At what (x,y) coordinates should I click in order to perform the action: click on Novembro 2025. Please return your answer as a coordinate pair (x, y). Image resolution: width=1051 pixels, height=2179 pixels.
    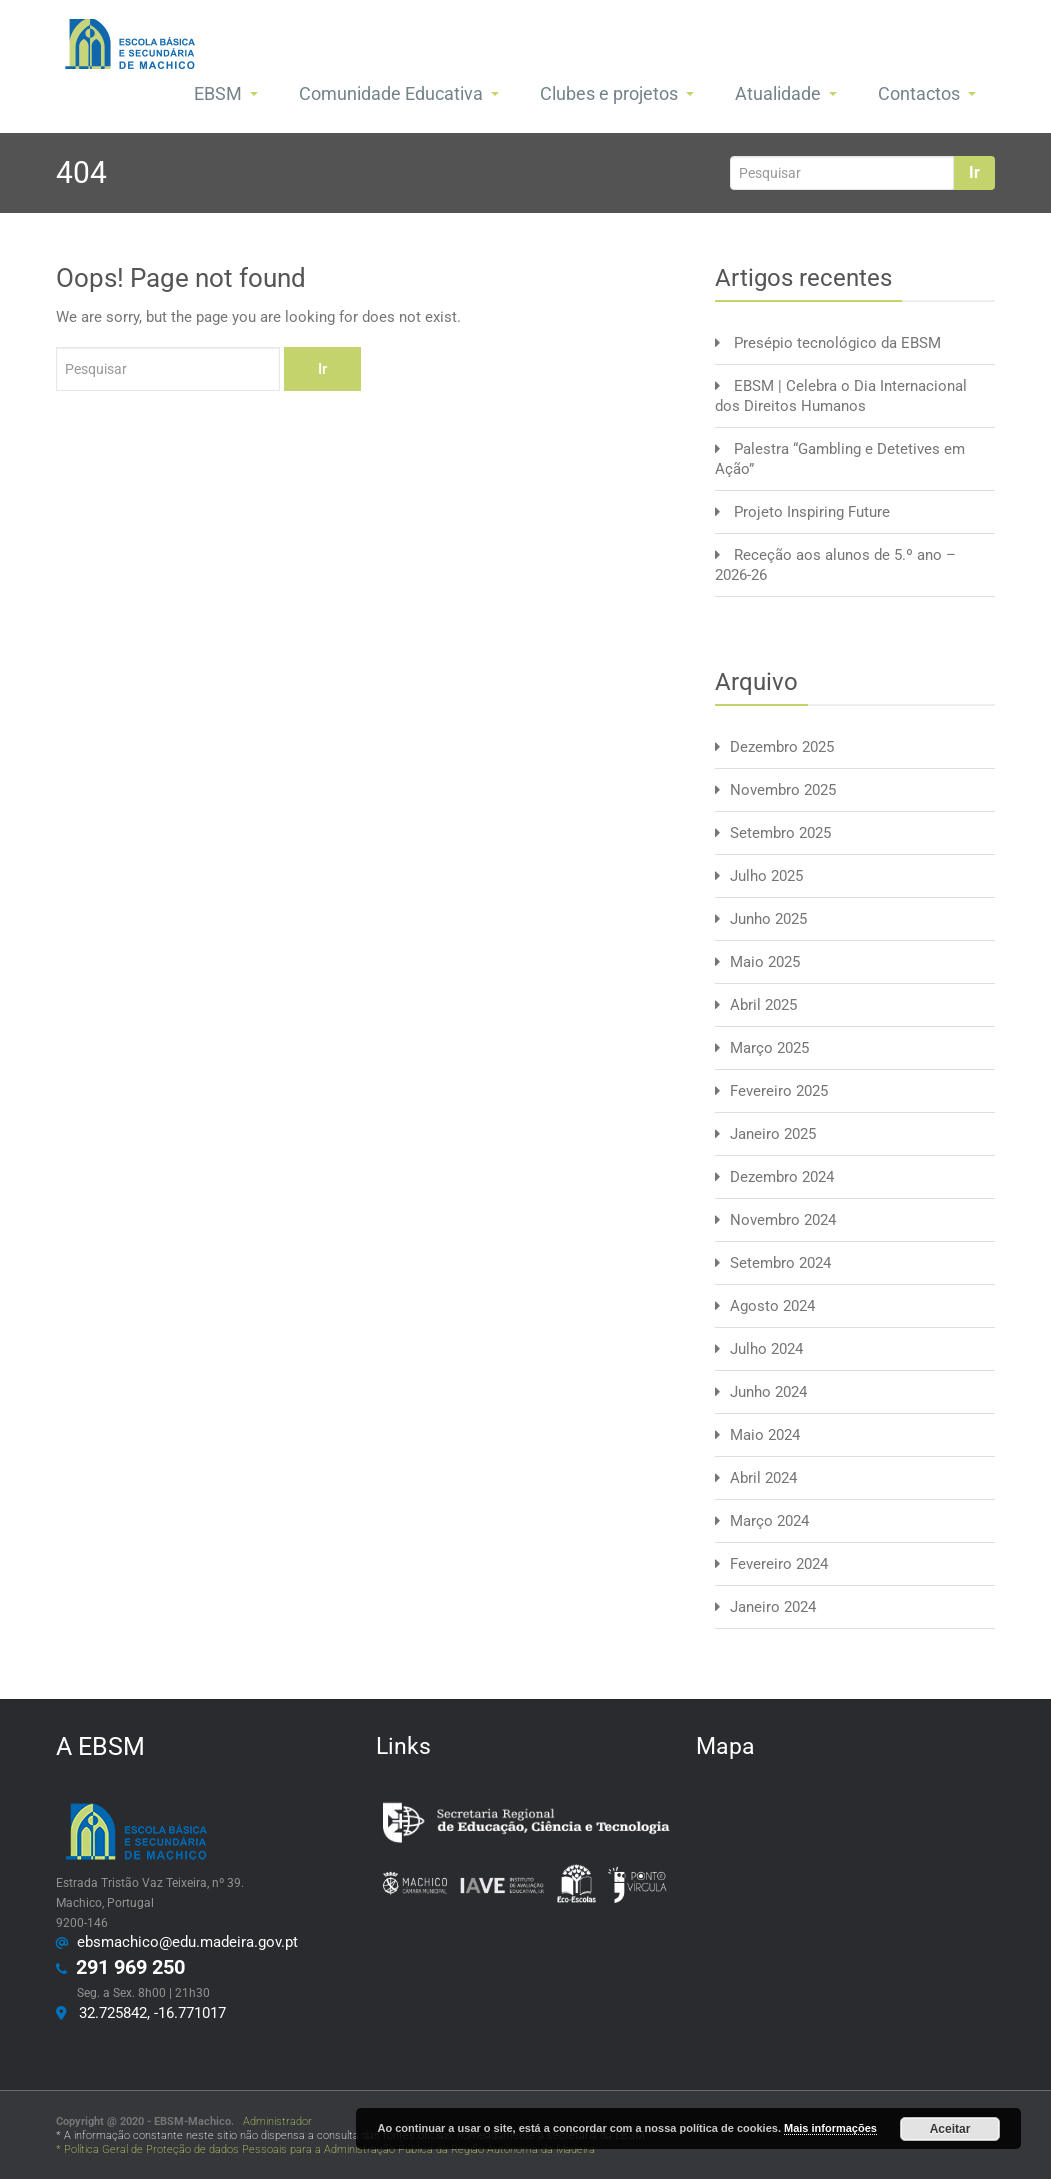
    Looking at the image, I should click on (783, 790).